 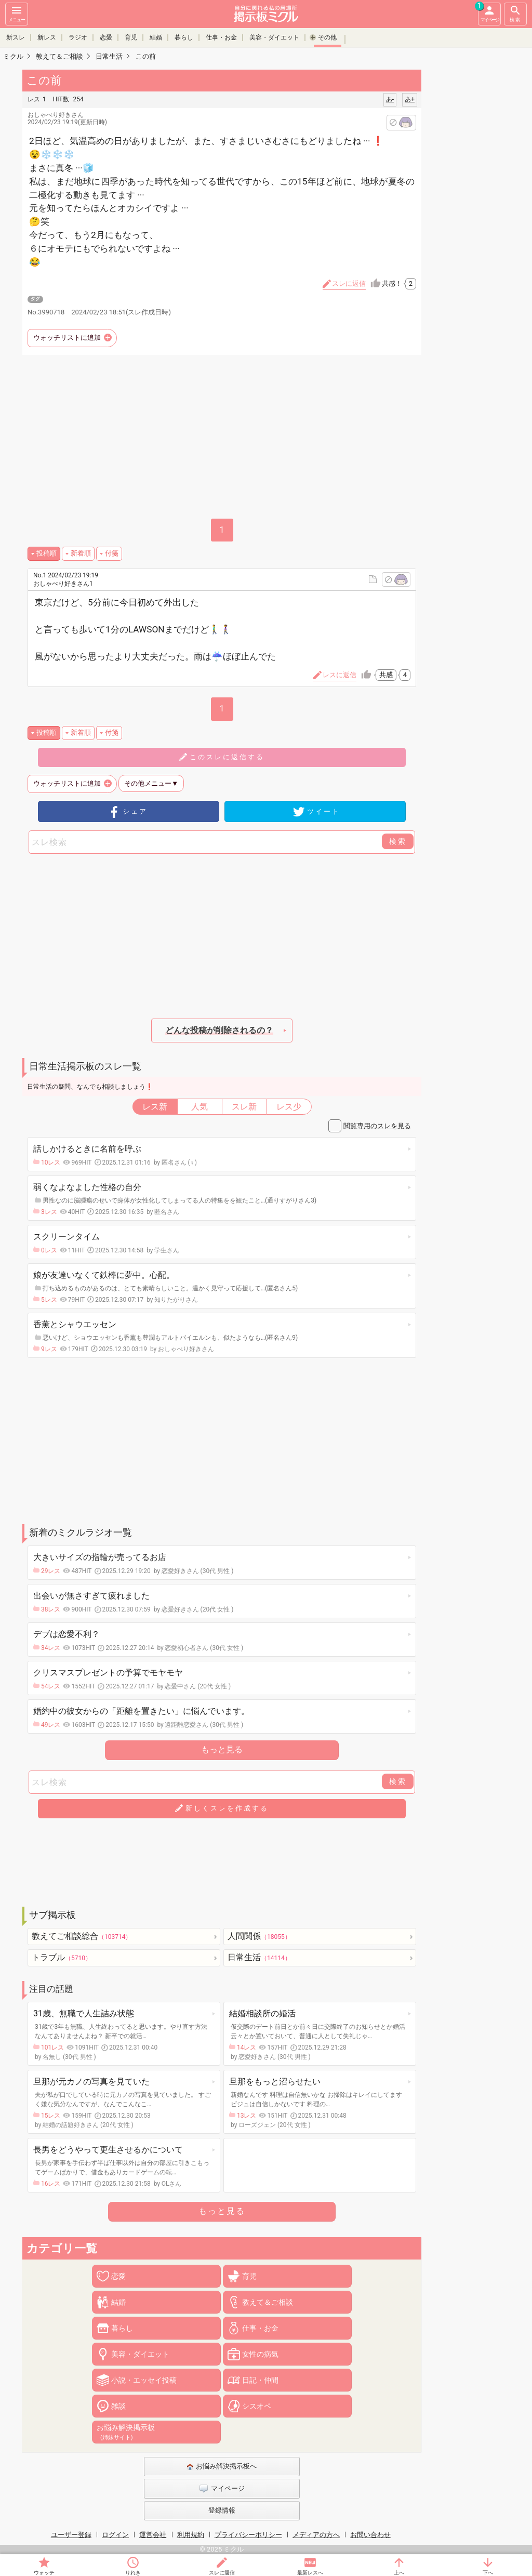 What do you see at coordinates (488, 2572) in the screenshot?
I see `下へ` at bounding box center [488, 2572].